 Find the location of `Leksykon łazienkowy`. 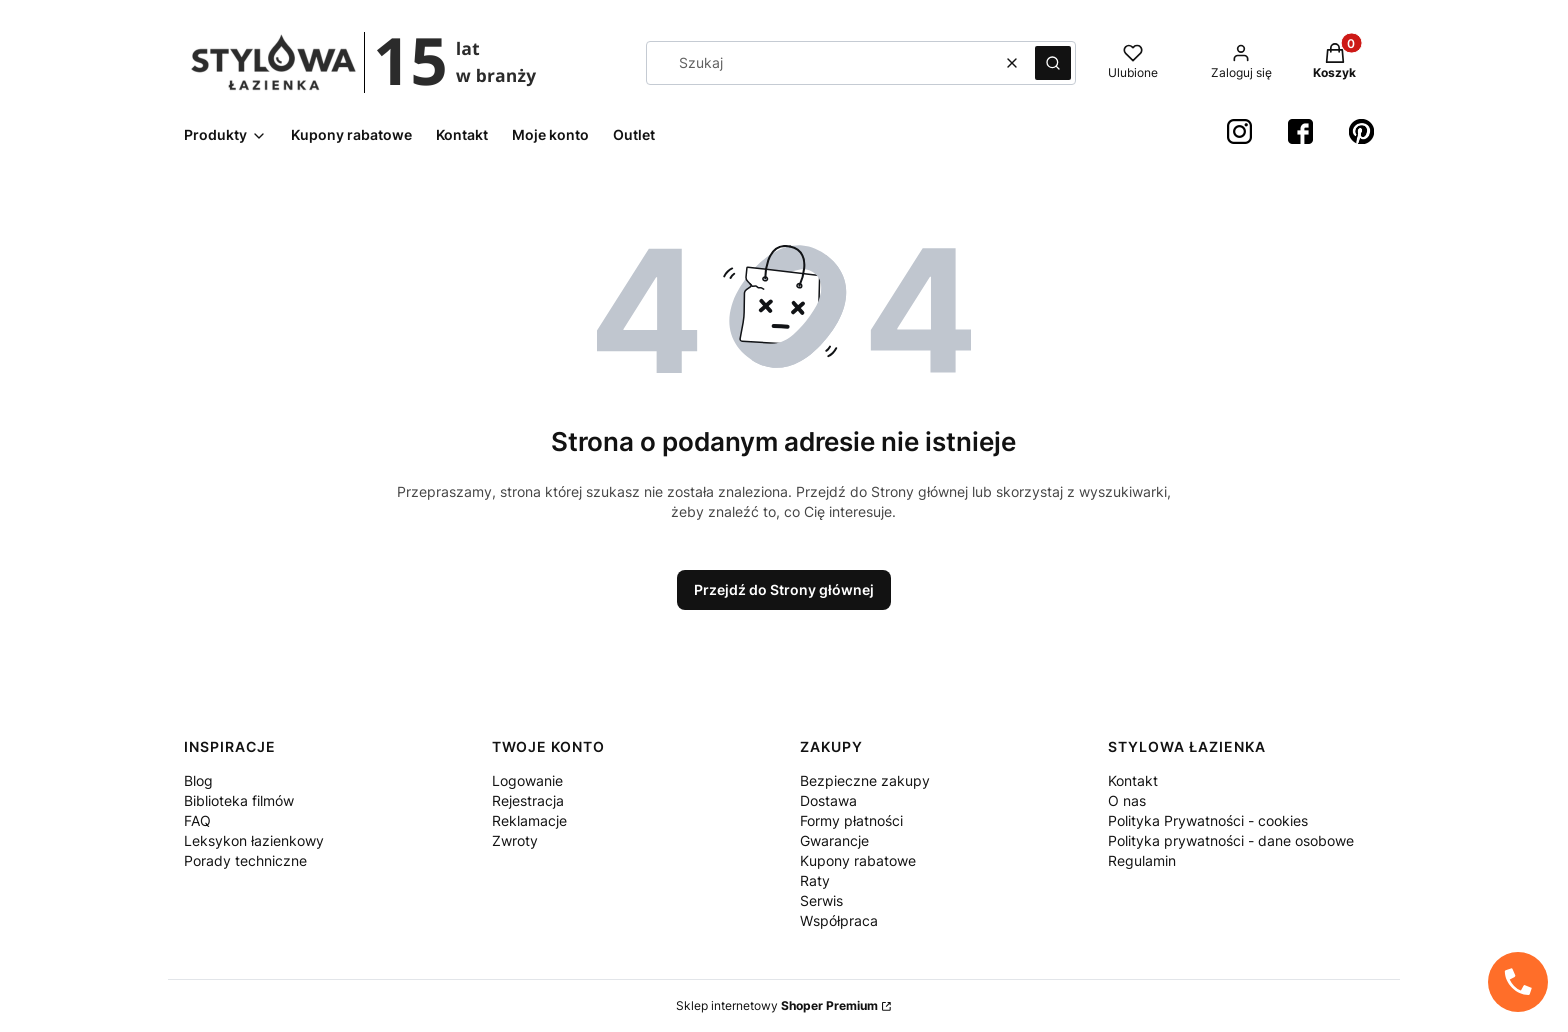

Leksykon łazienkowy is located at coordinates (254, 840).